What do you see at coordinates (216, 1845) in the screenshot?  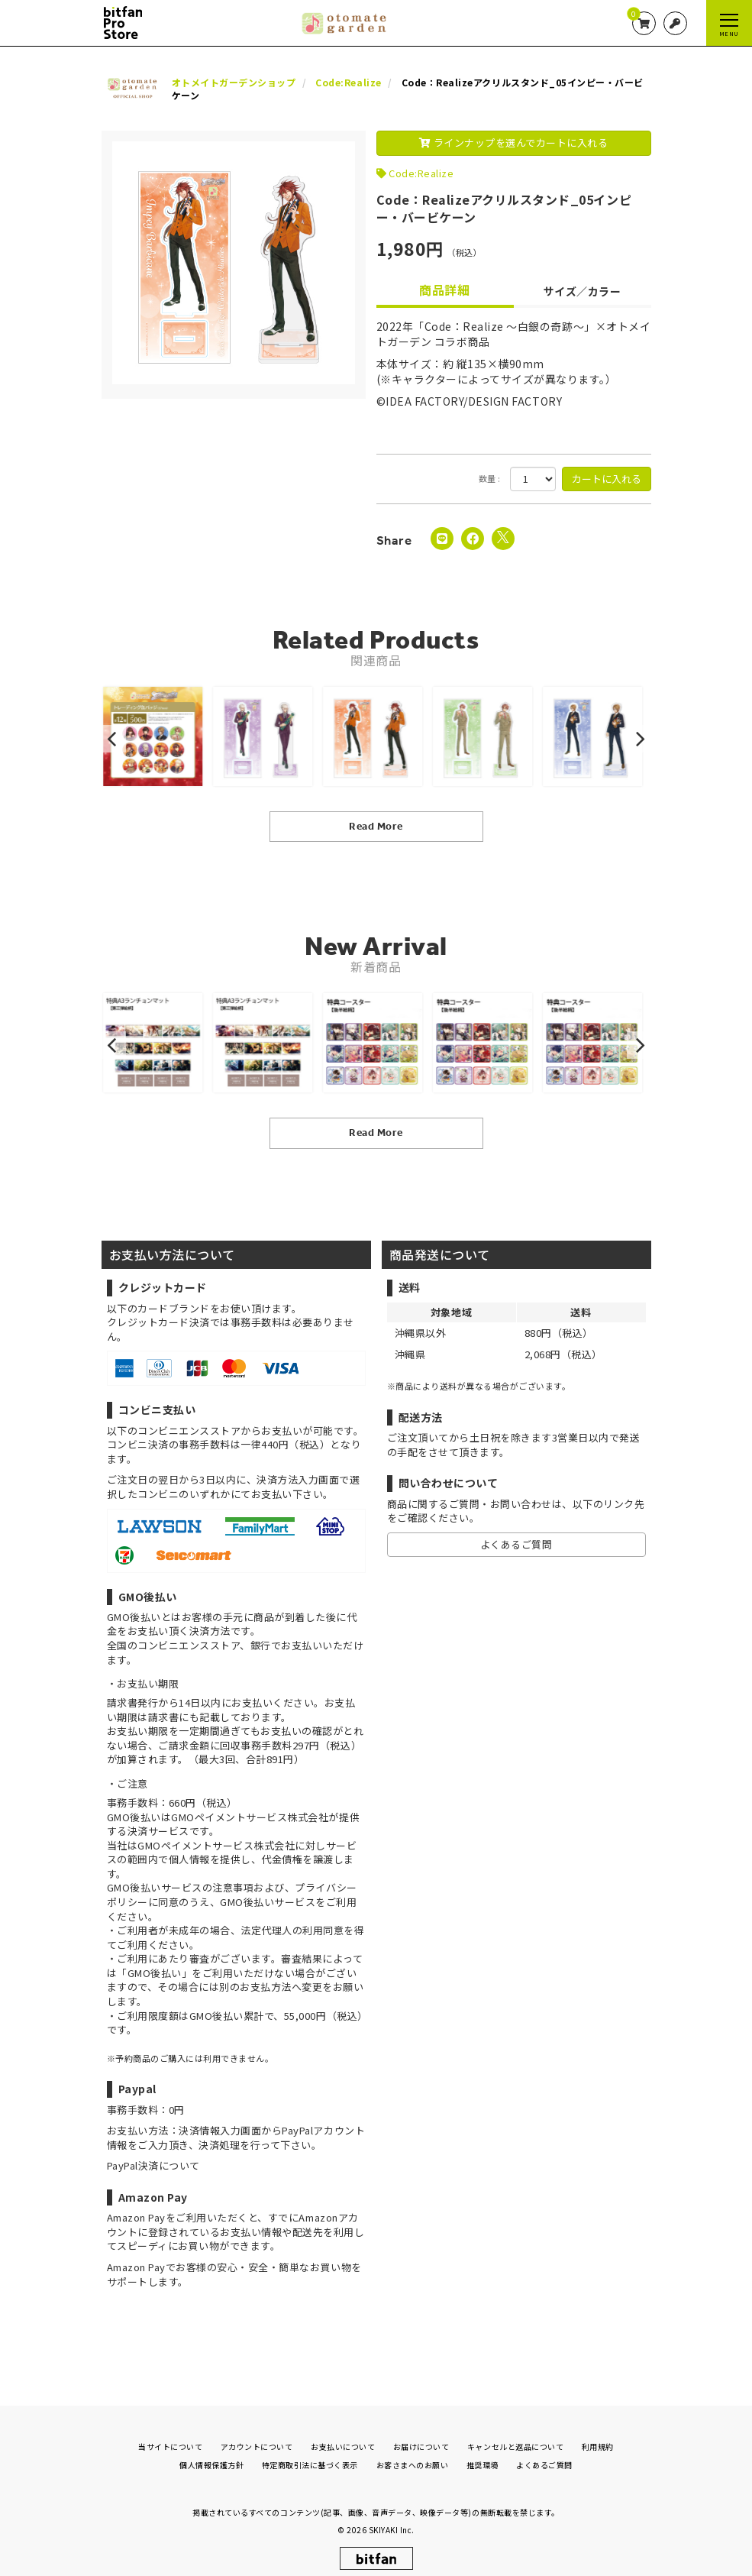 I see `GMOペイメントサービス株式会社` at bounding box center [216, 1845].